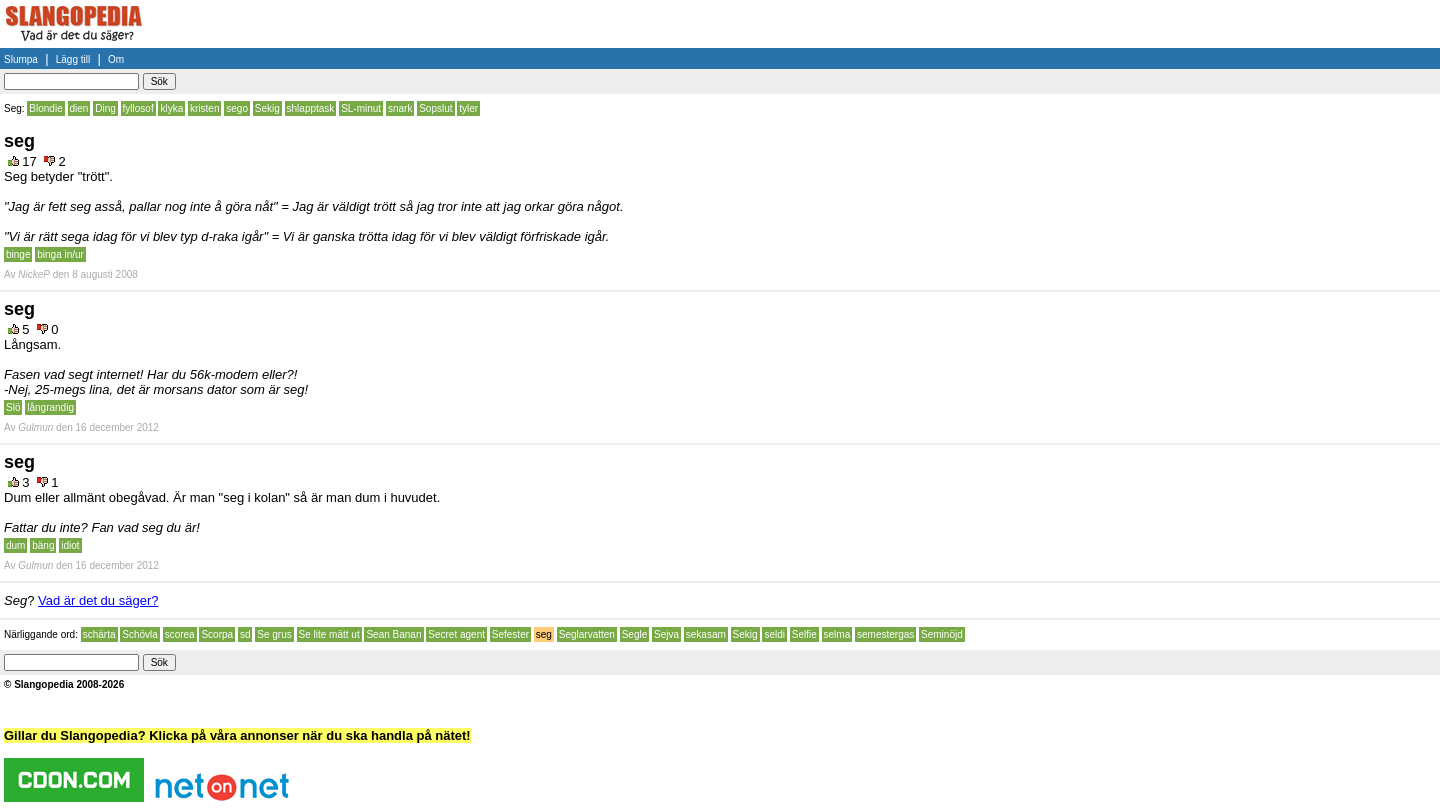  Describe the element at coordinates (804, 634) in the screenshot. I see `Selfie` at that location.